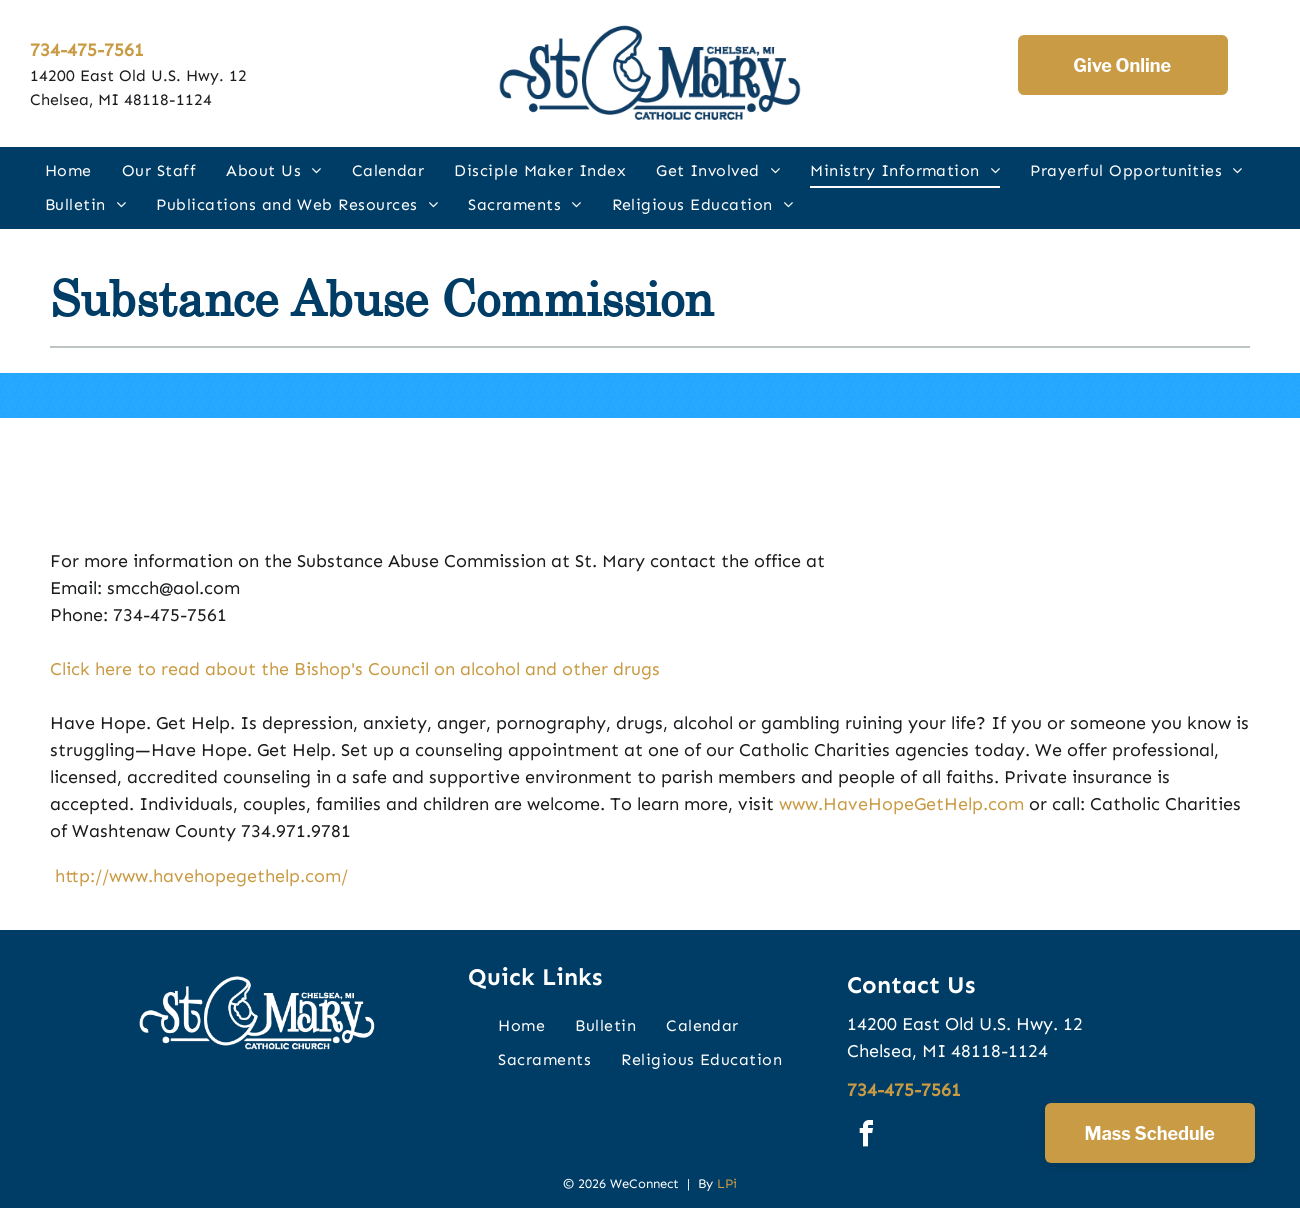  Describe the element at coordinates (867, 1136) in the screenshot. I see `[facebook]` at that location.